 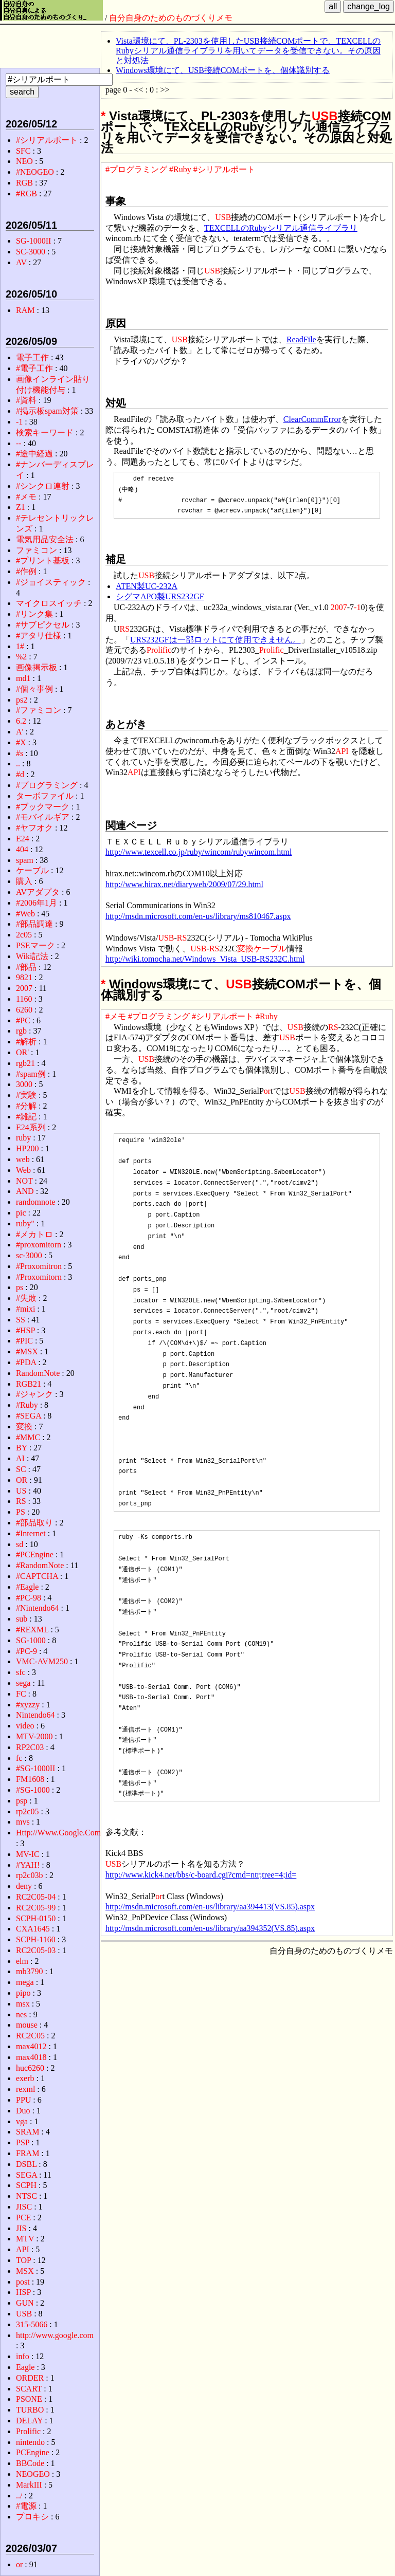 I want to click on spam, so click(x=24, y=860).